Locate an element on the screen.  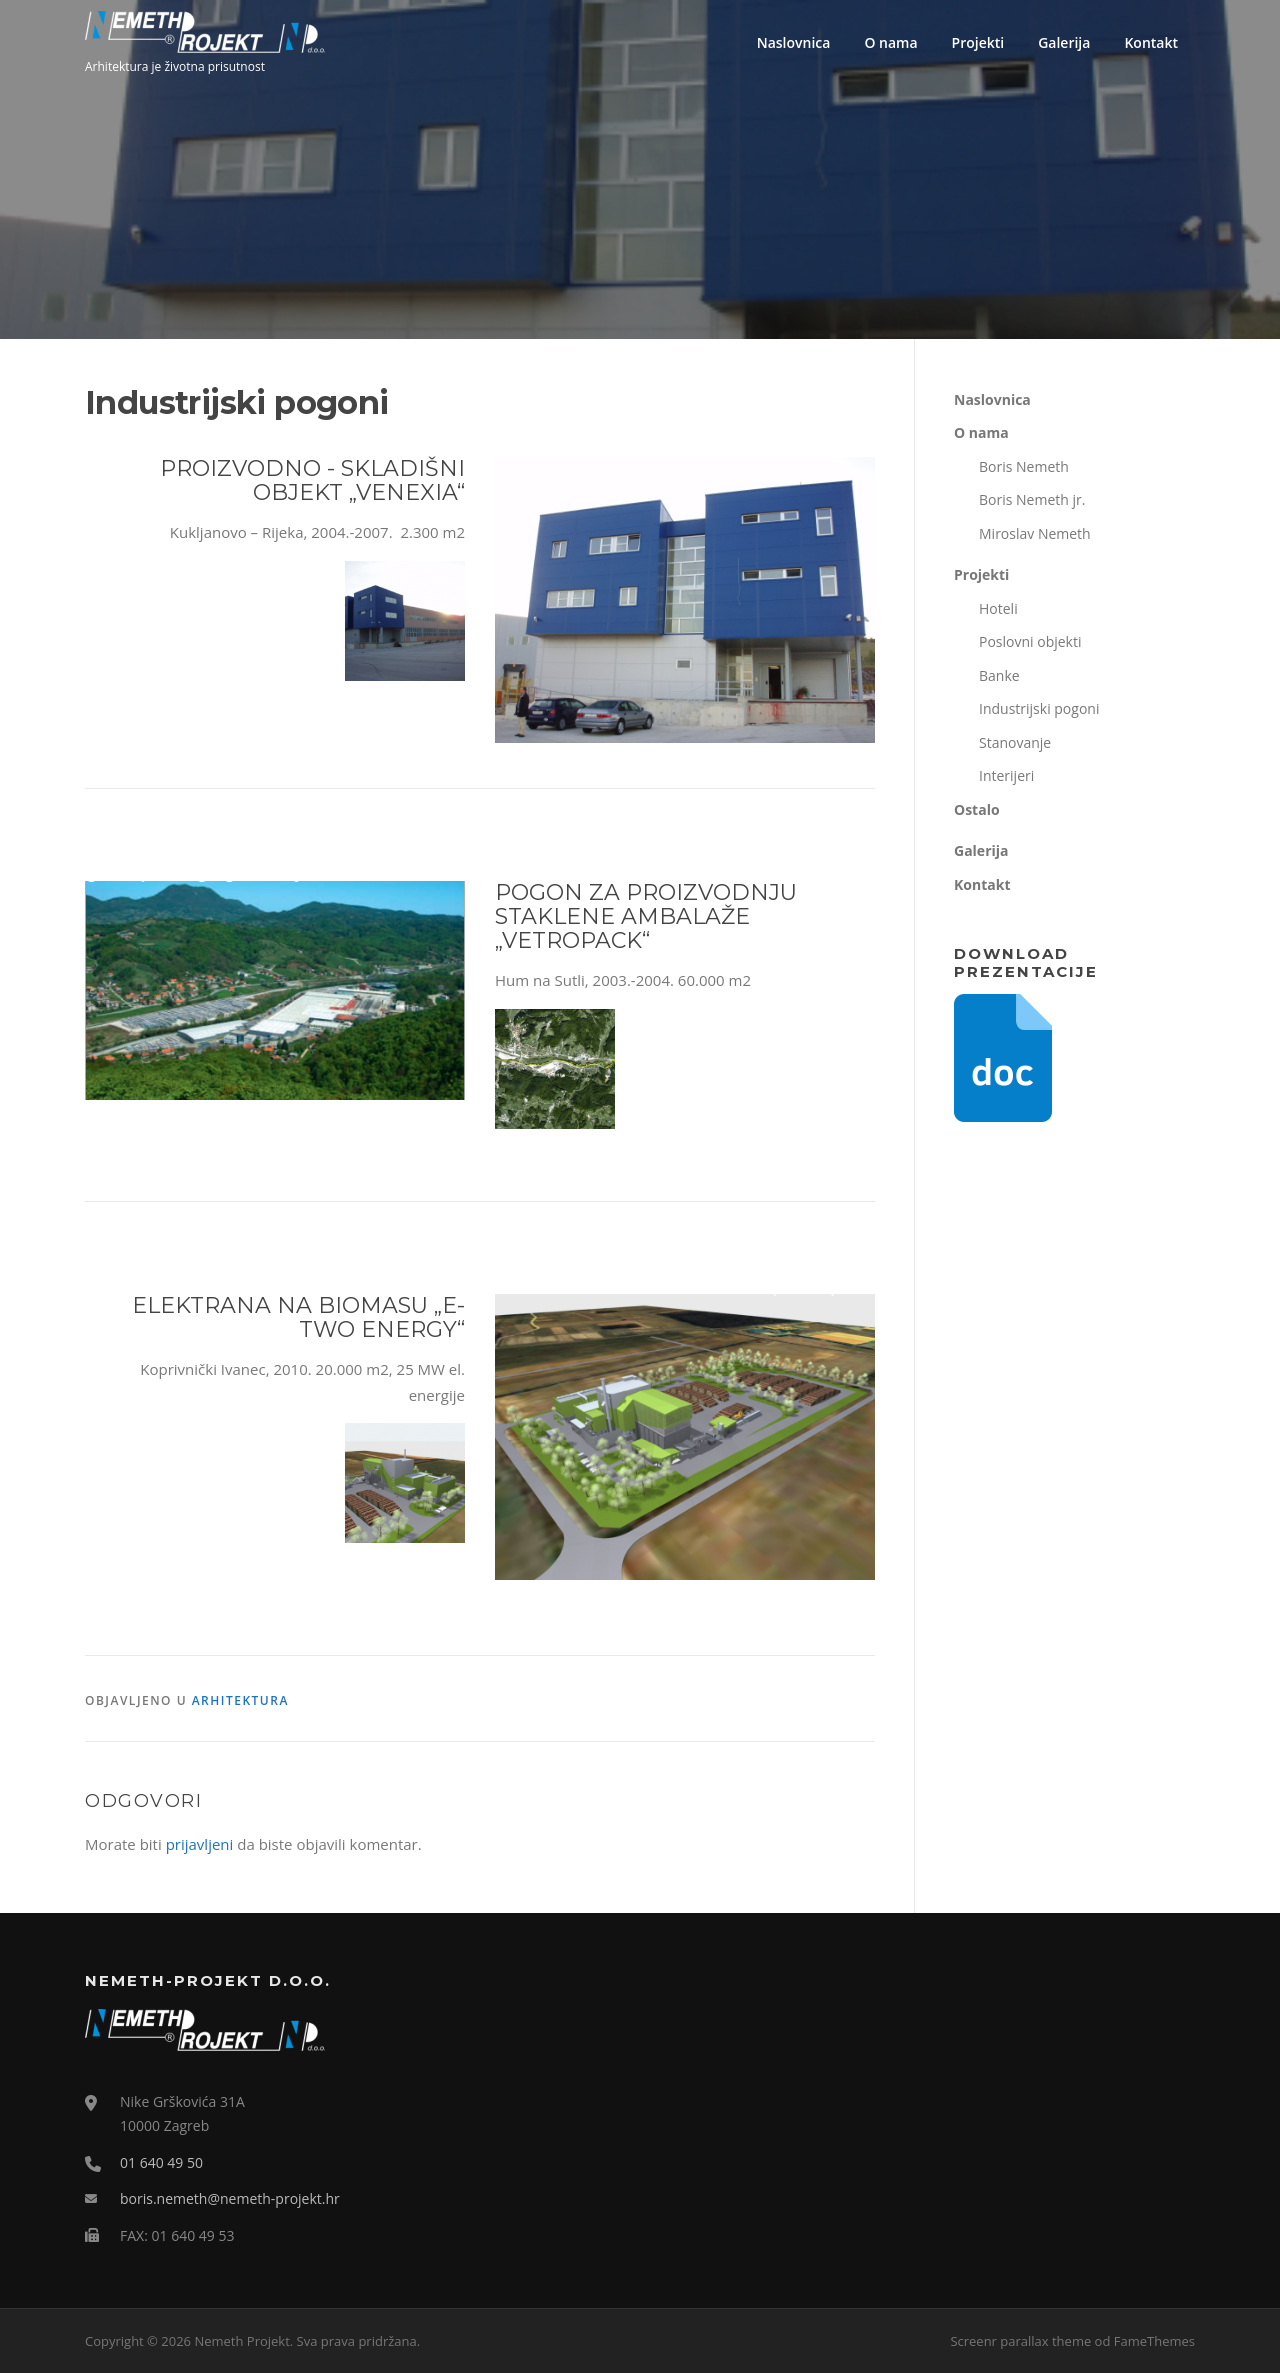
Industrijski pogoni is located at coordinates (1039, 708).